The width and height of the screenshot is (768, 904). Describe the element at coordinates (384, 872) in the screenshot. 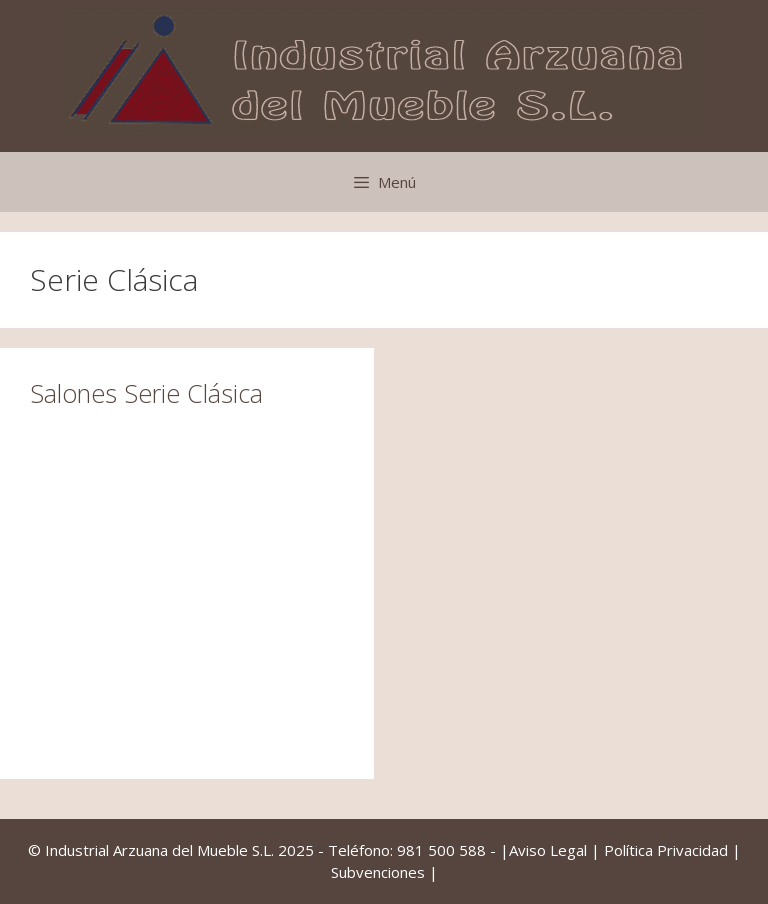

I see `Subvenciones |` at that location.